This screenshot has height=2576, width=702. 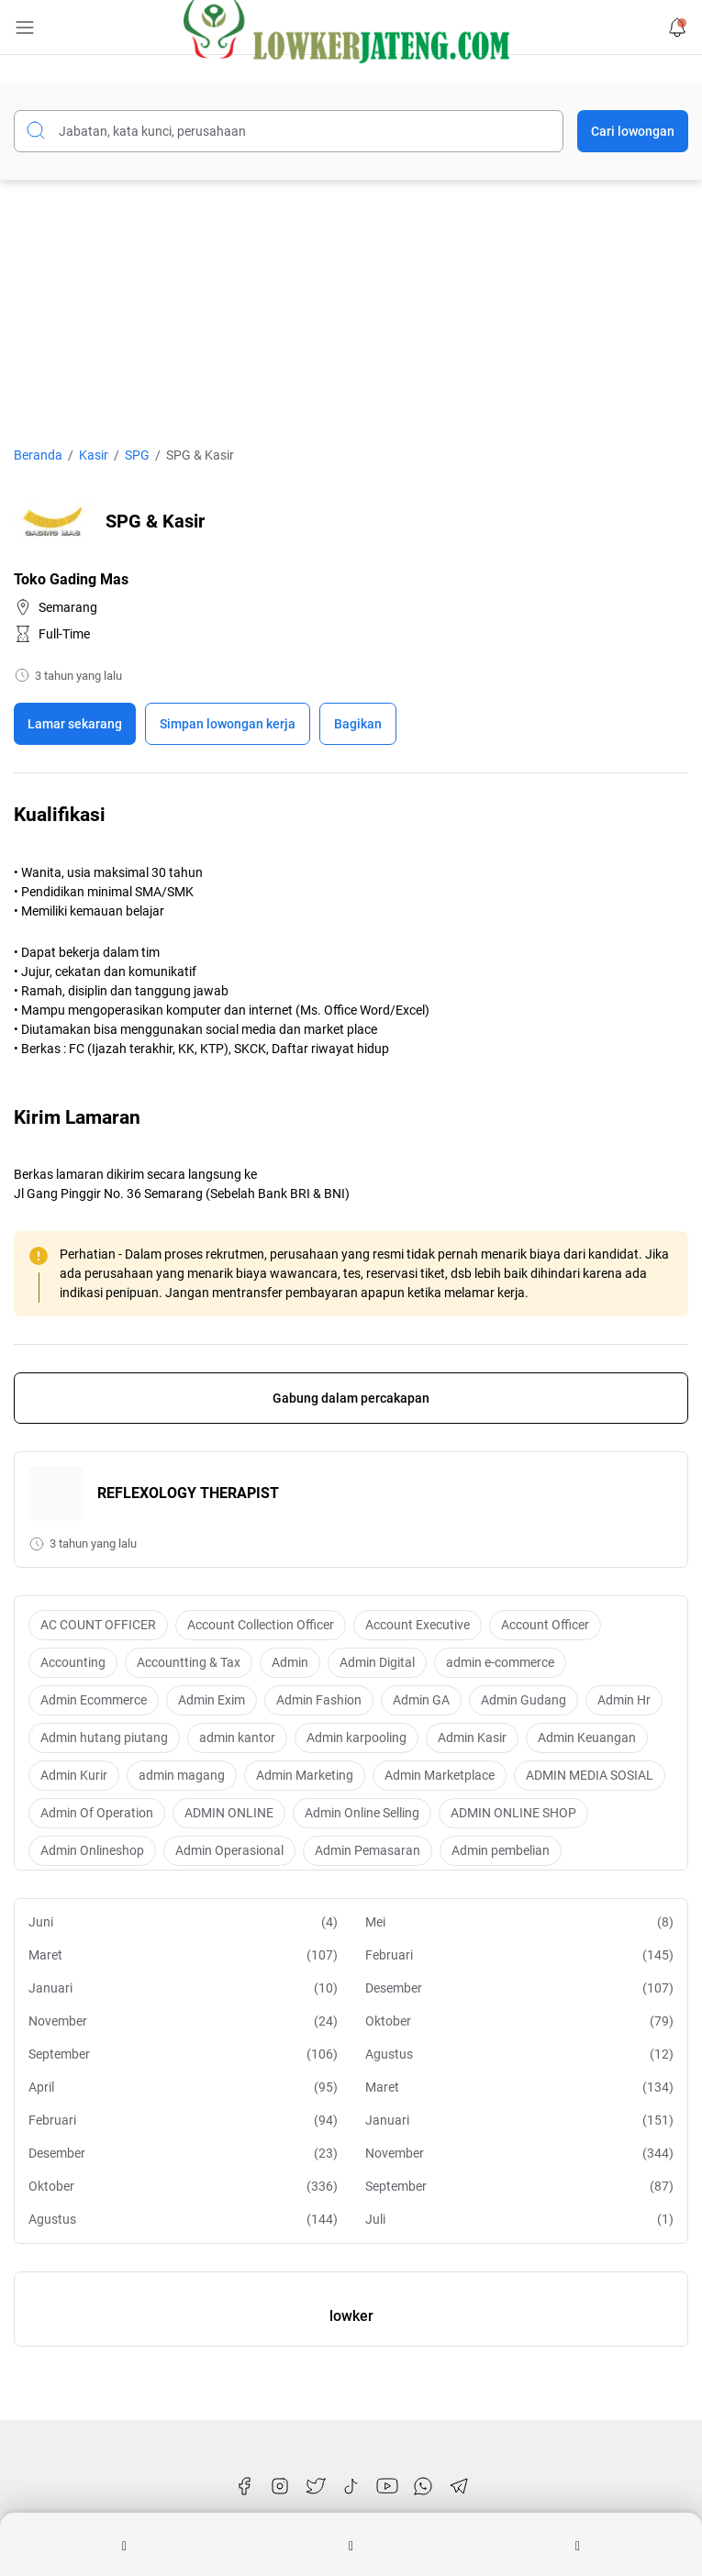 I want to click on AC COUNT OFFICER, so click(x=98, y=1624).